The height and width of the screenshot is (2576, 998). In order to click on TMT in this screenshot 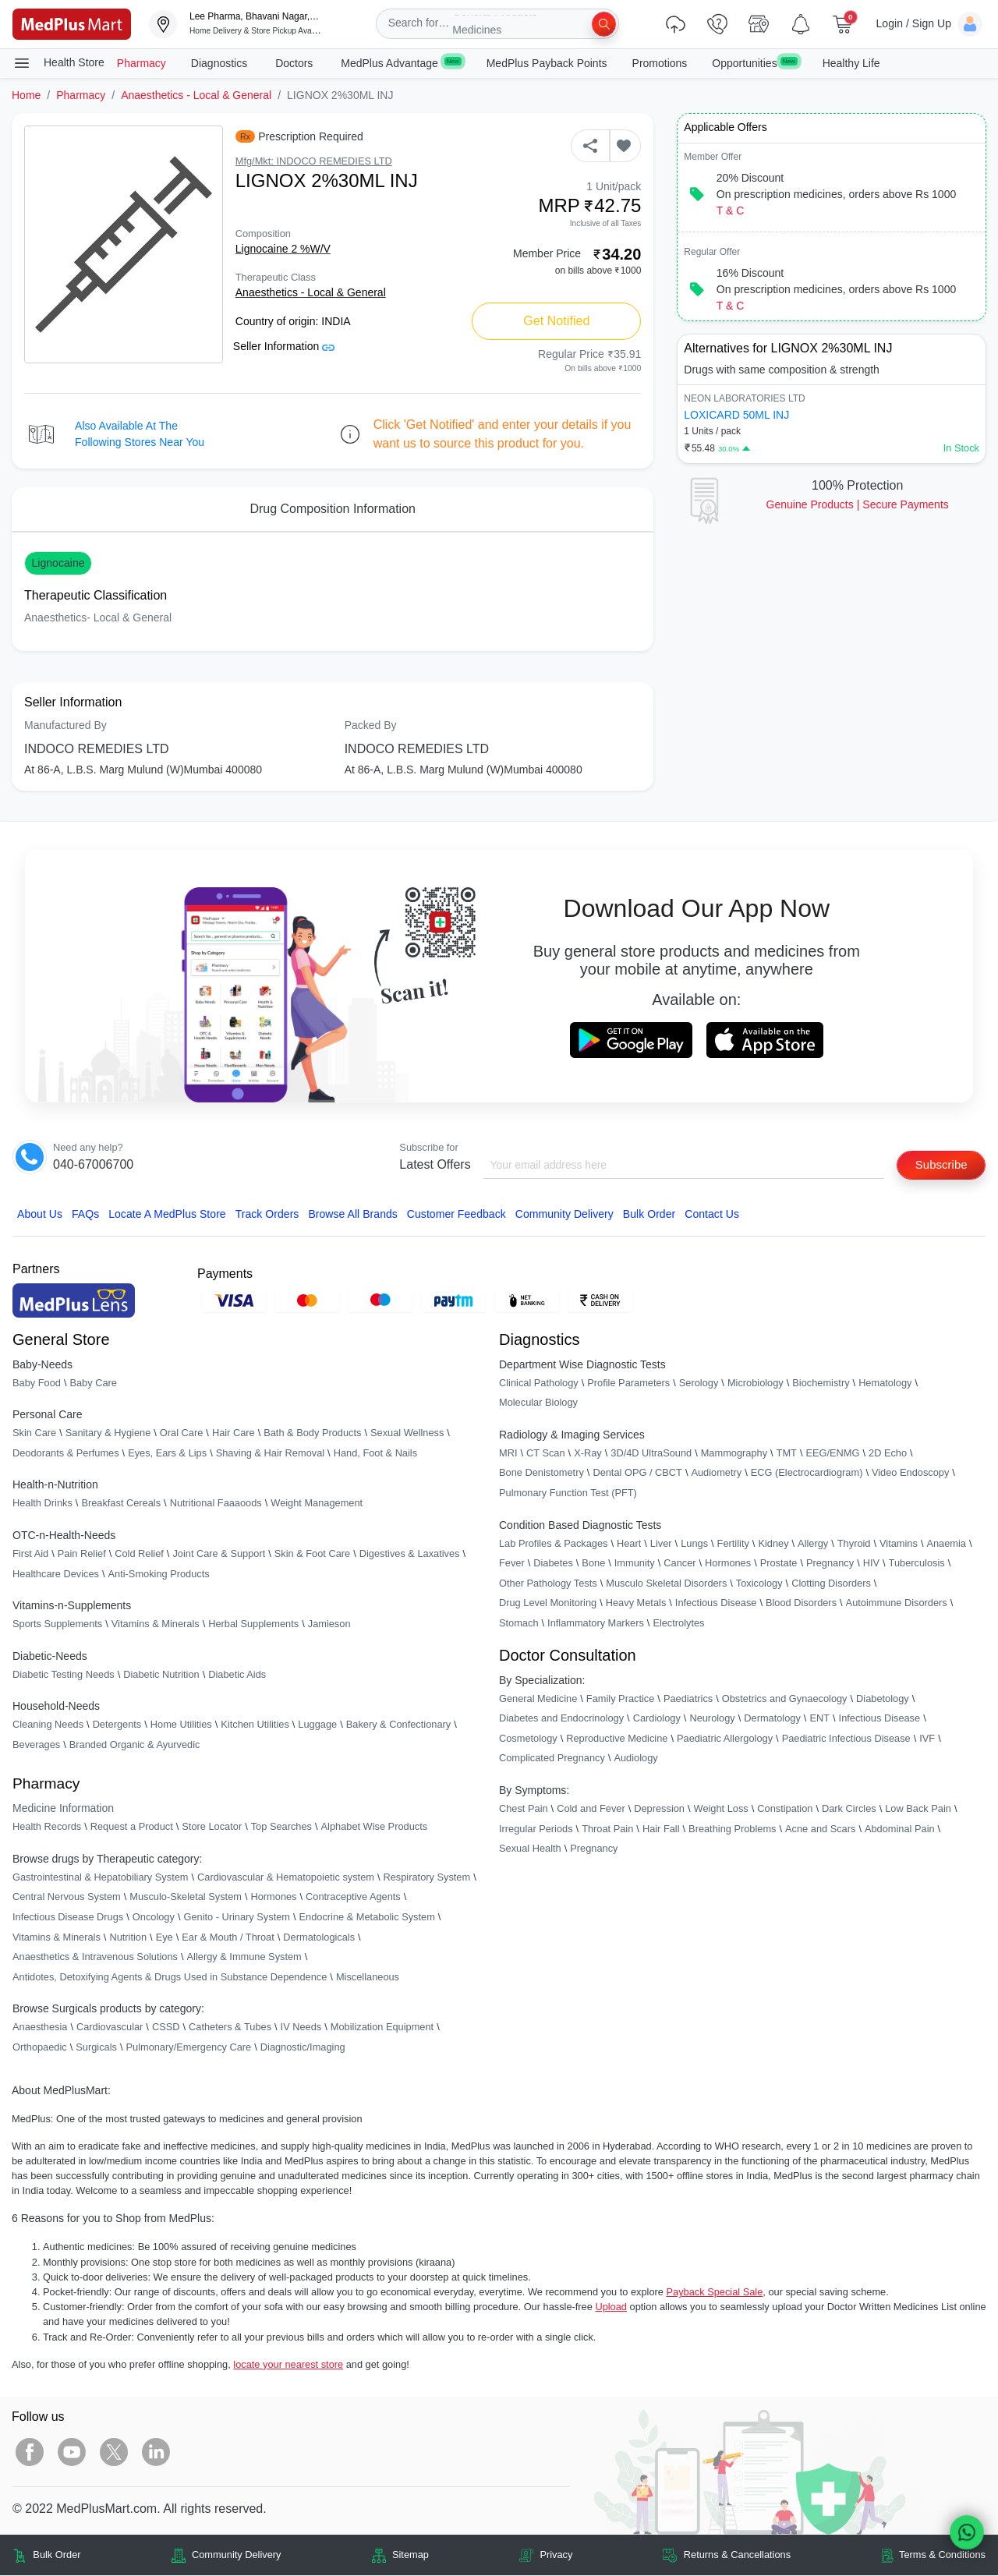, I will do `click(787, 1454)`.